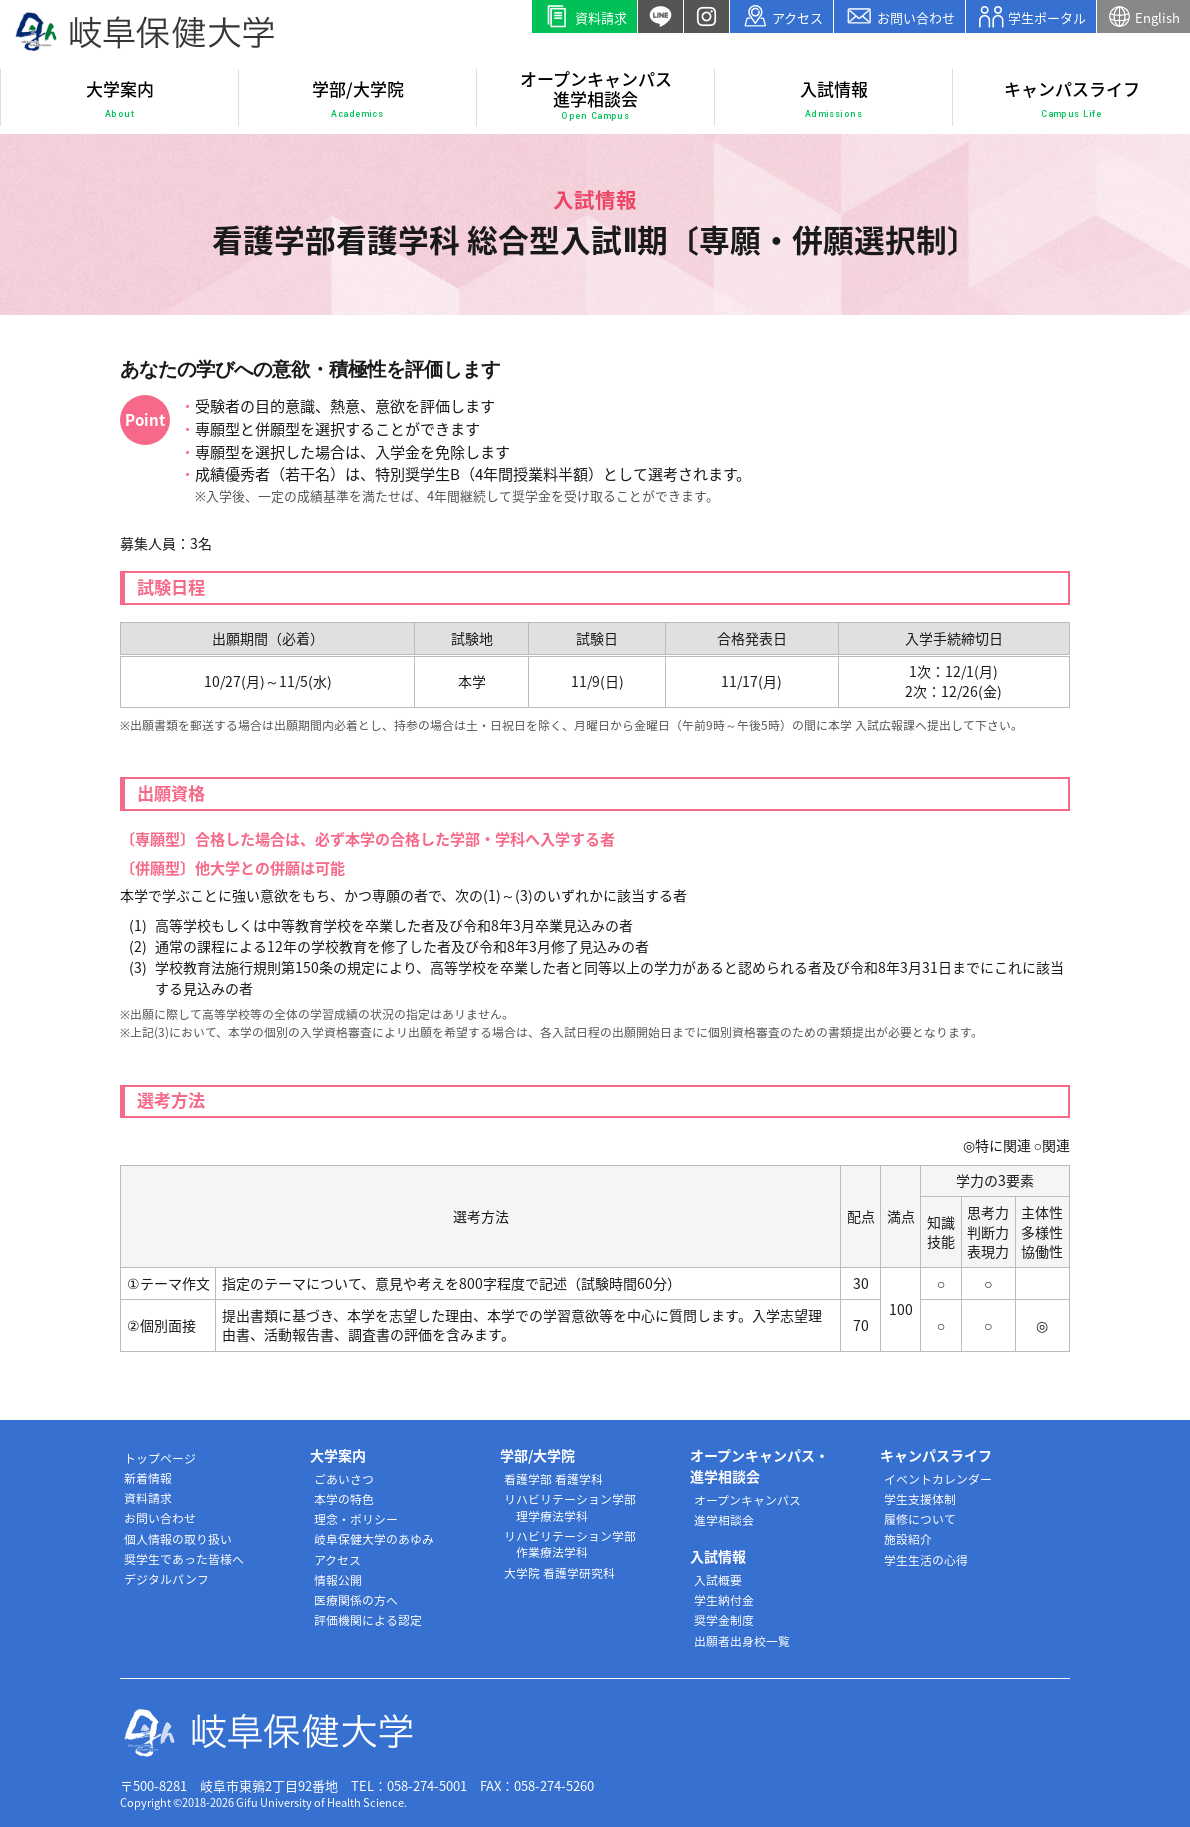 This screenshot has height=1827, width=1190. I want to click on 入試概要, so click(718, 1580).